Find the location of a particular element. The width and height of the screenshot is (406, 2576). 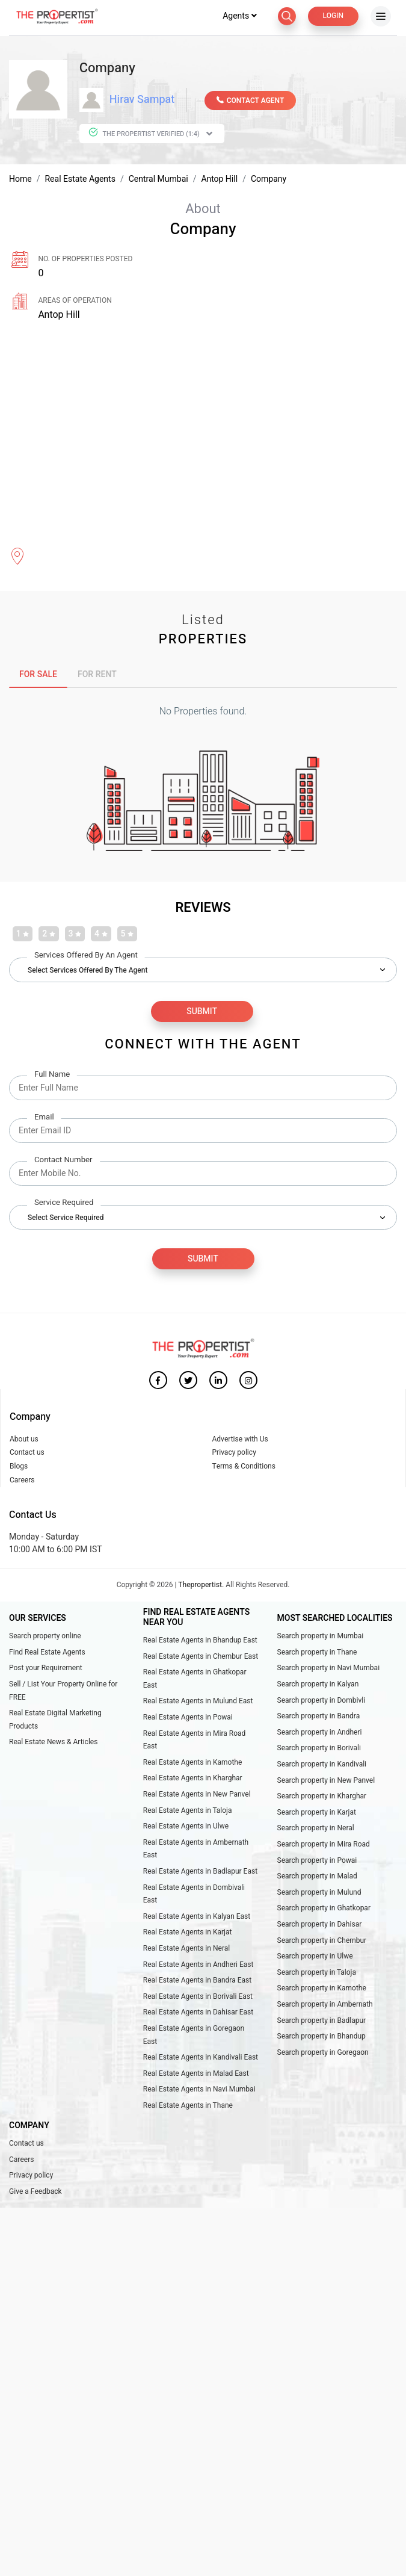

Search property in Mira Road is located at coordinates (323, 1844).